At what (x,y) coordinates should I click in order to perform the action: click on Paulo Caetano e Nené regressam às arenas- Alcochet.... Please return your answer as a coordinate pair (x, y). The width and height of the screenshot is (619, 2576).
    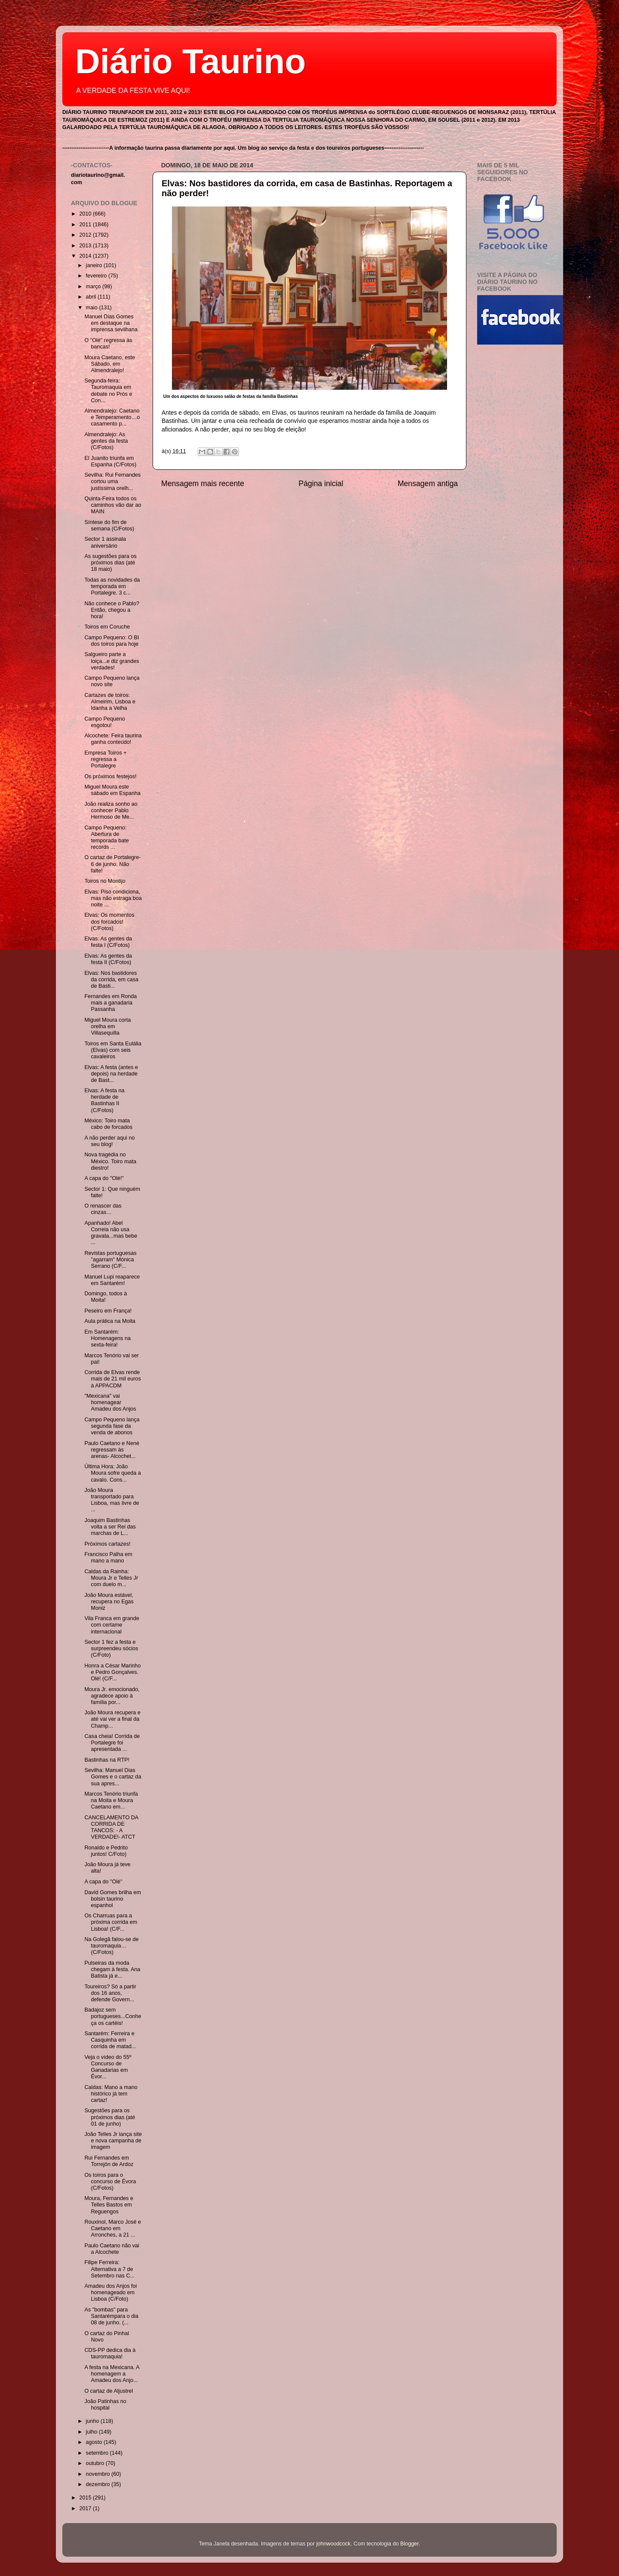
    Looking at the image, I should click on (111, 1449).